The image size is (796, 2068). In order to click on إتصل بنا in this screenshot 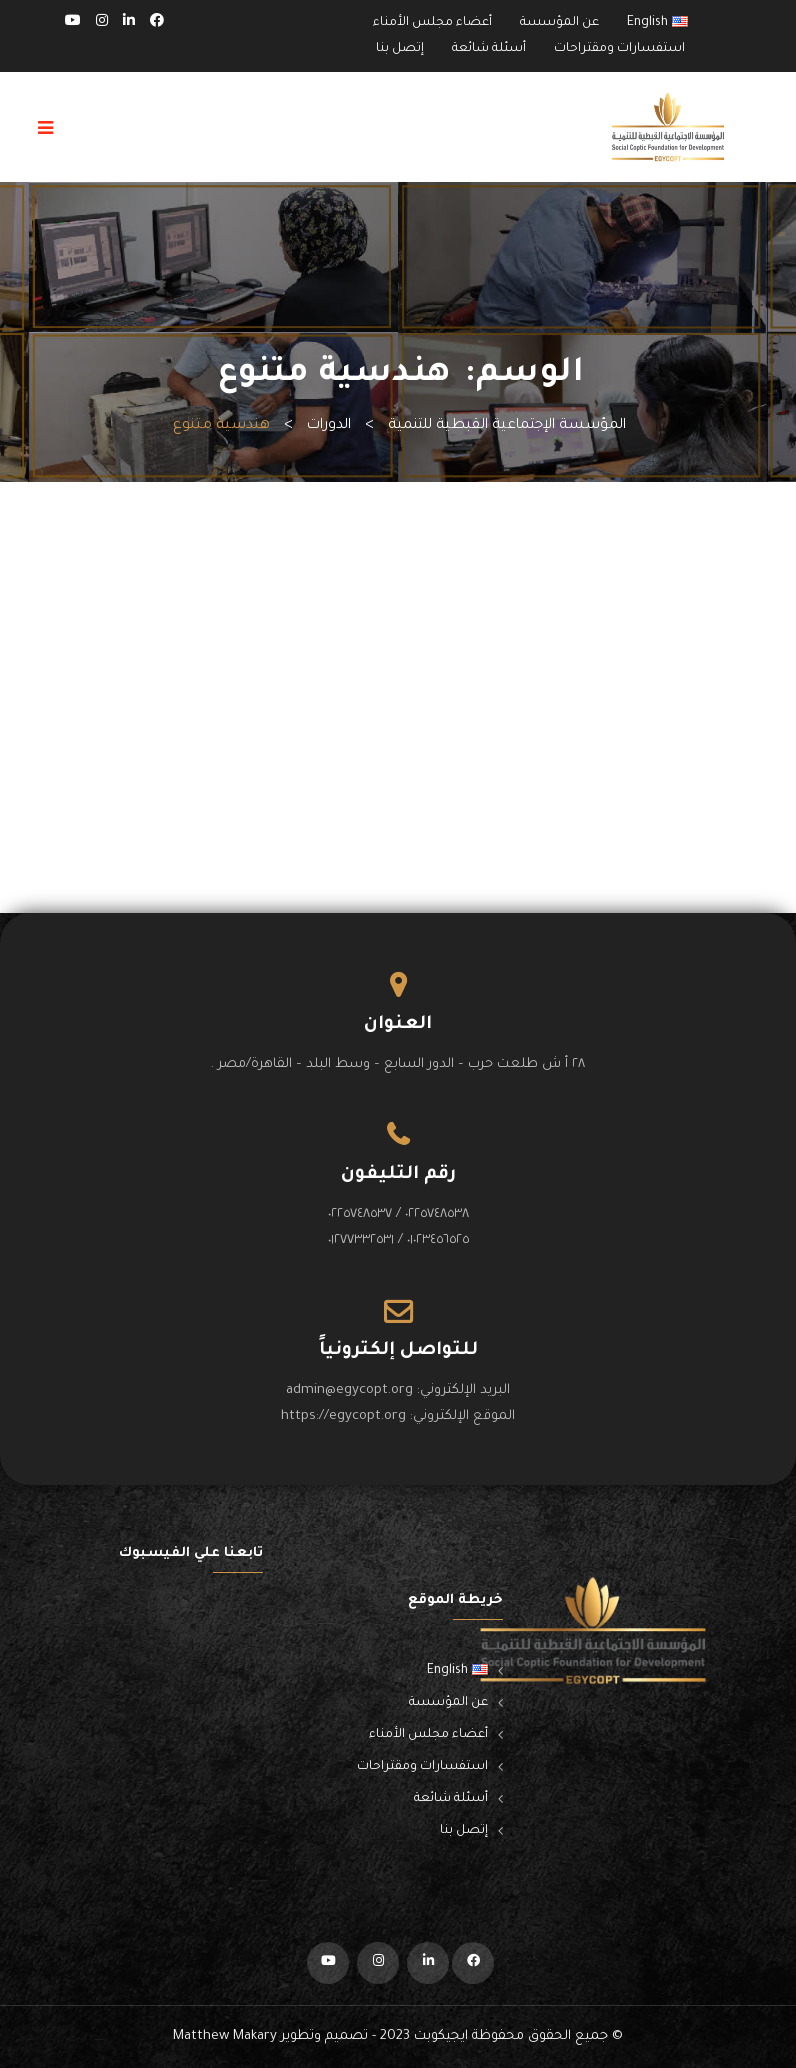, I will do `click(400, 49)`.